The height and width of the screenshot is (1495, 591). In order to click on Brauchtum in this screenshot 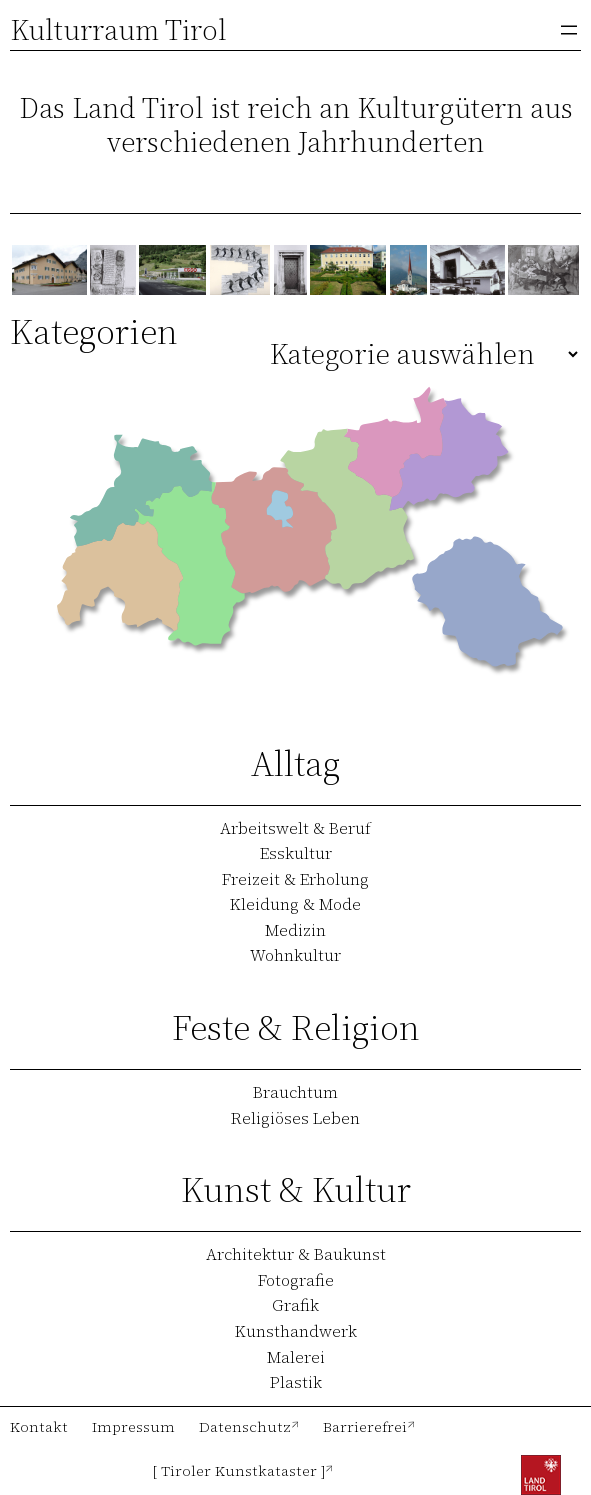, I will do `click(295, 1092)`.